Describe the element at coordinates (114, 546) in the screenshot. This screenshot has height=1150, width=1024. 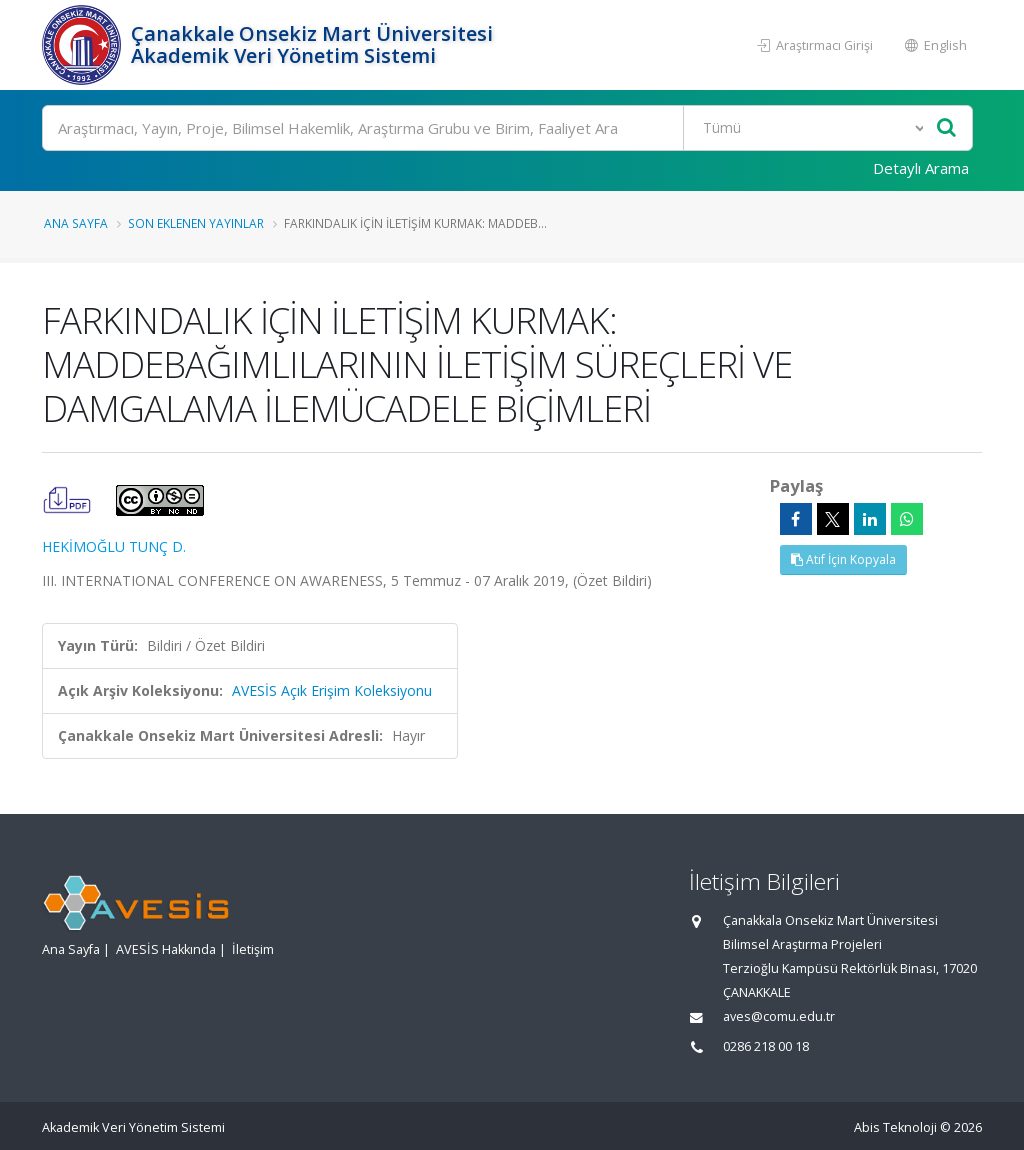
I see `HEKİMOĞLU TUNÇ D.` at that location.